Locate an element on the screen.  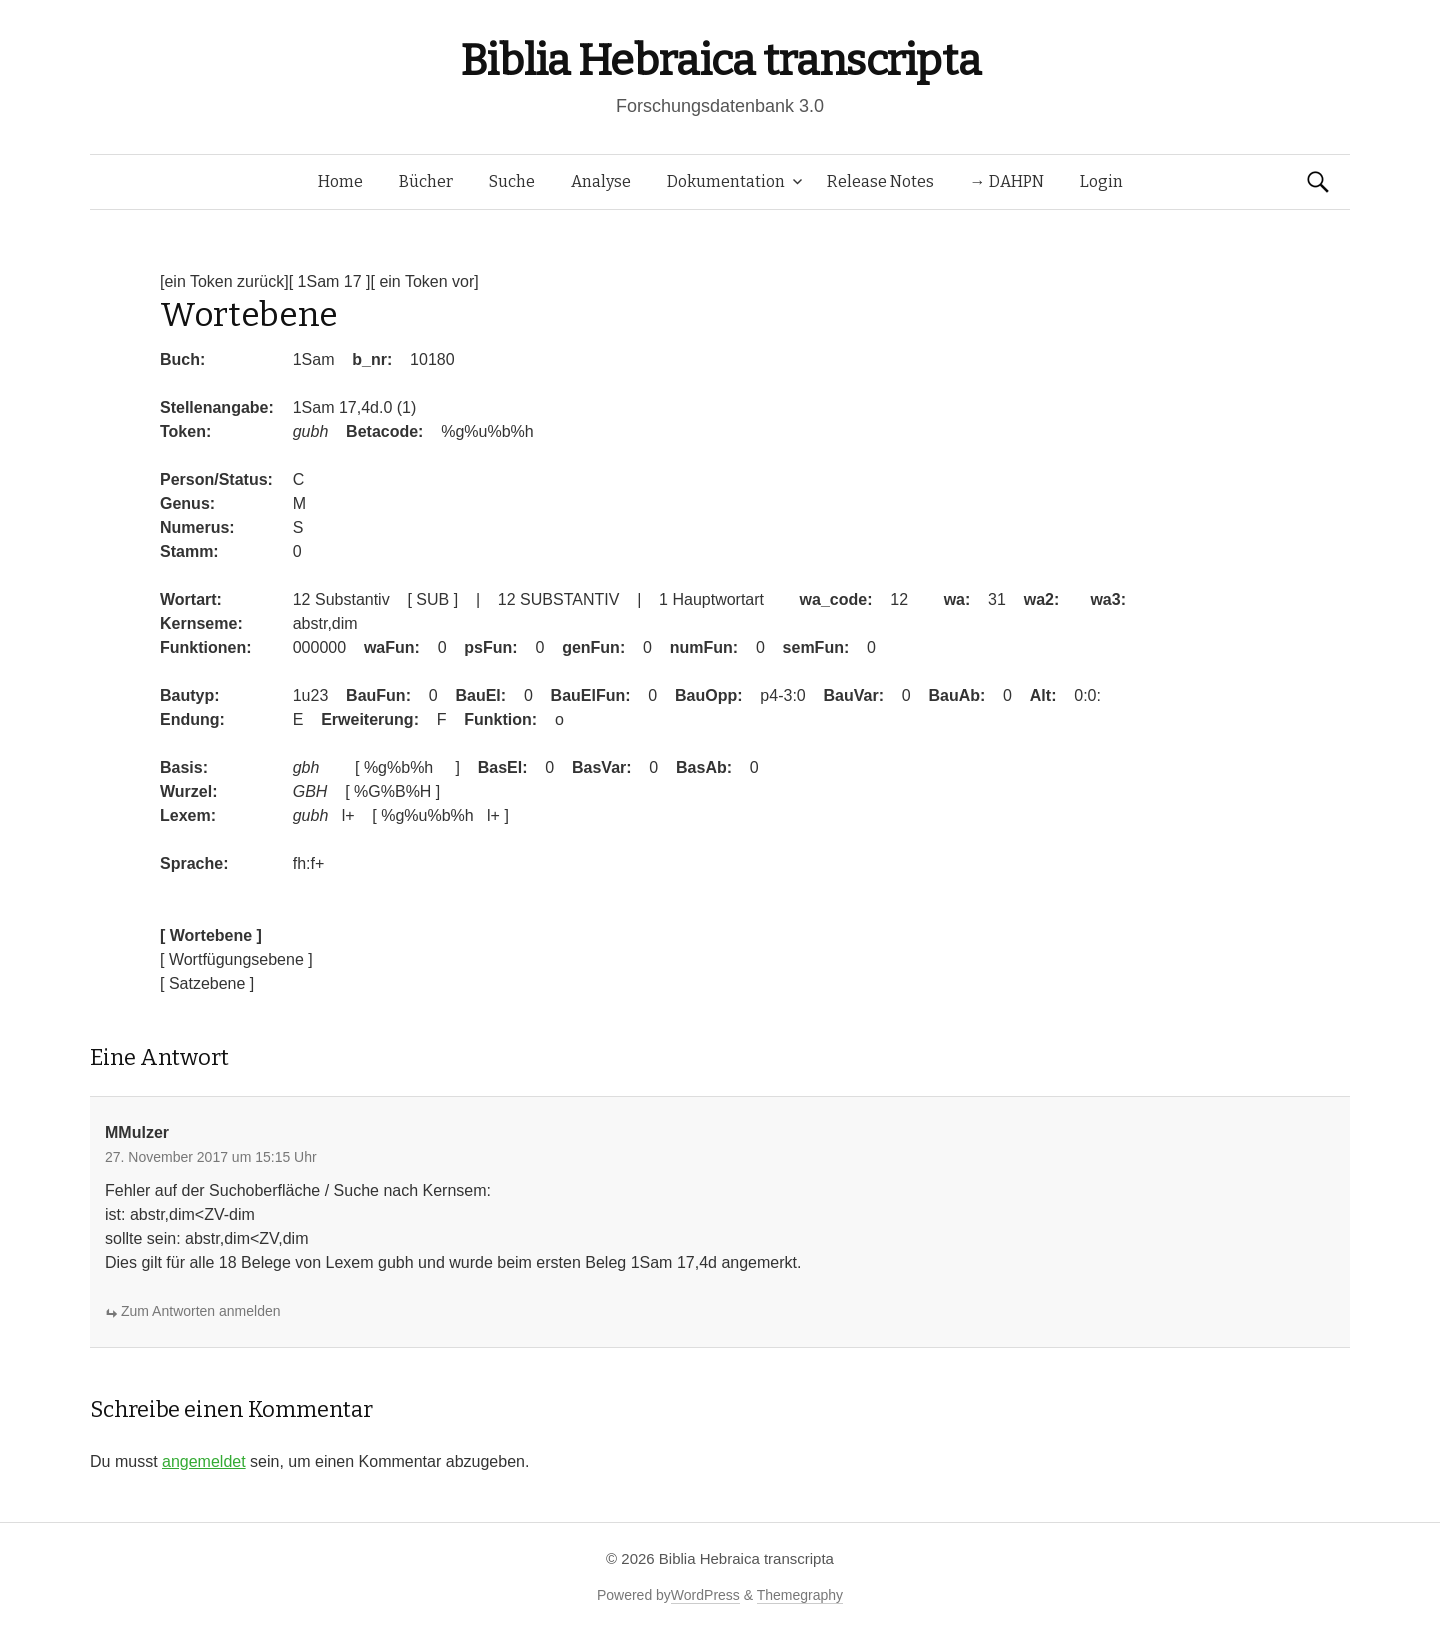
Zum Antworten anmelden is located at coordinates (201, 1311).